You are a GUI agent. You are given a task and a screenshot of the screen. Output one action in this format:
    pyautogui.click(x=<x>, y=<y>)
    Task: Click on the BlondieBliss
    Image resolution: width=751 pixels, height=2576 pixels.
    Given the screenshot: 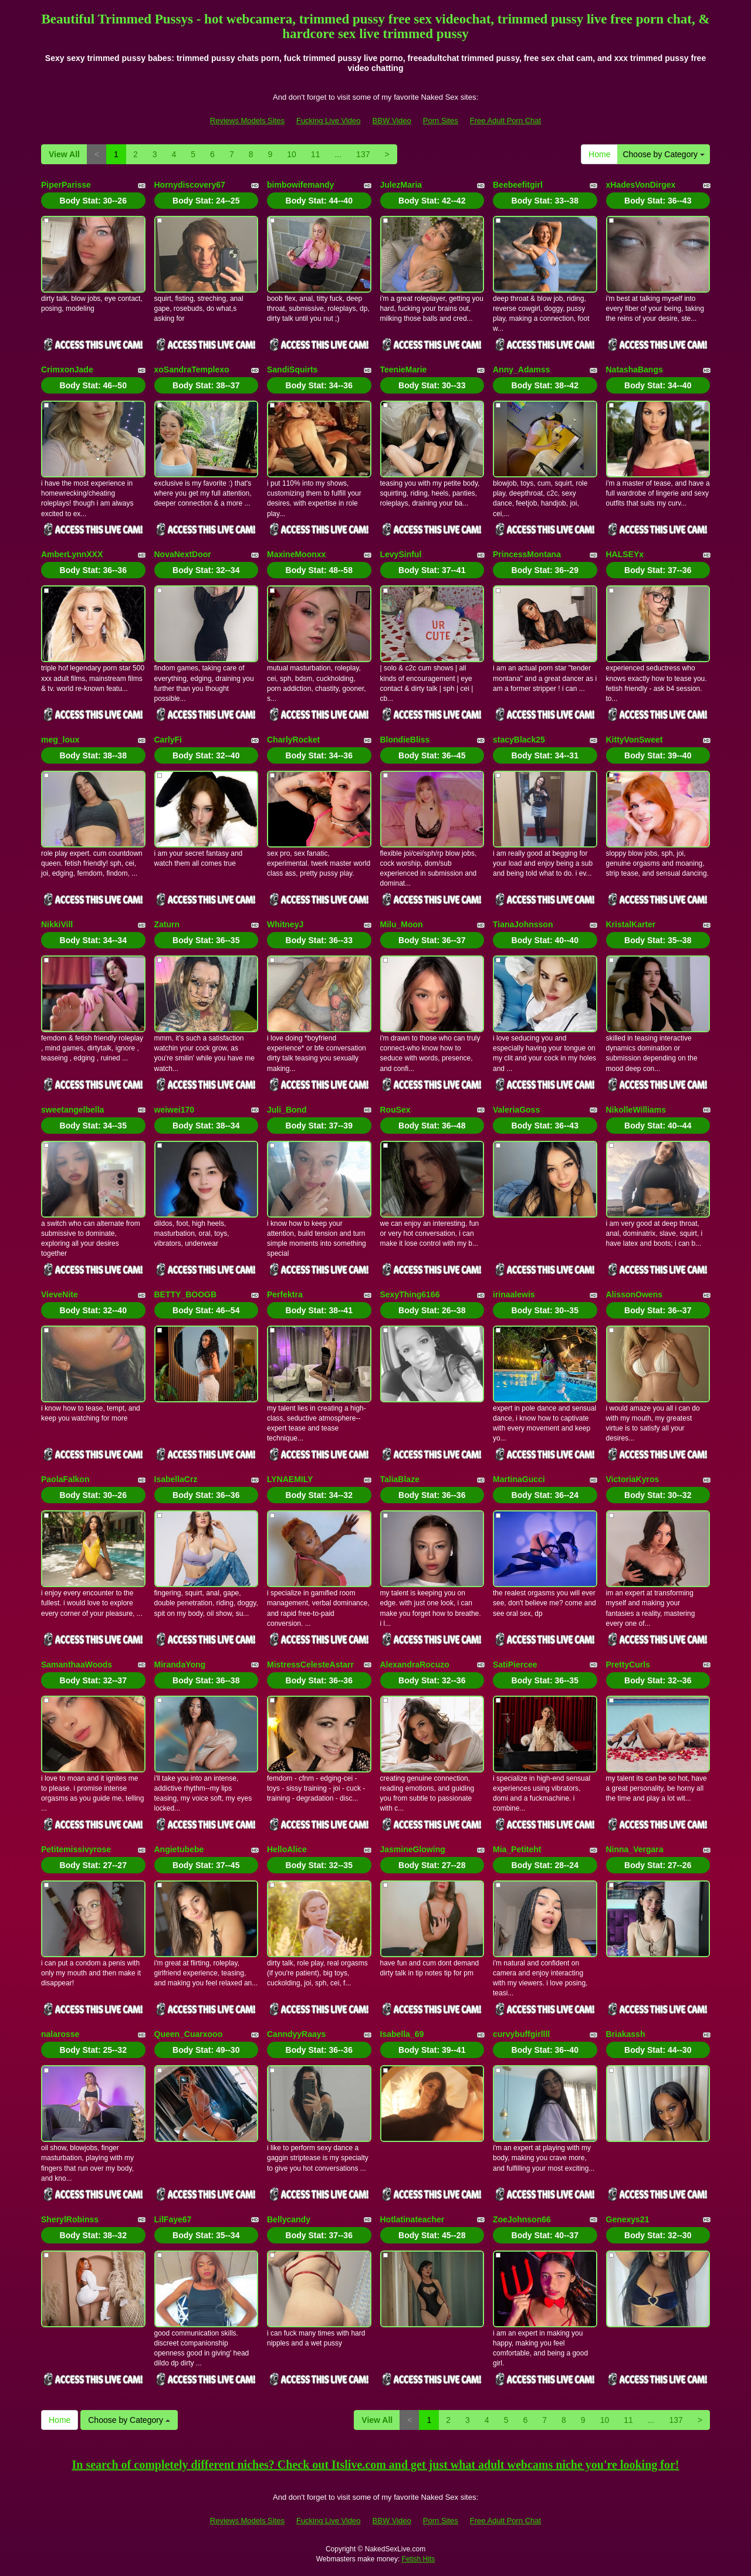 What is the action you would take?
    pyautogui.click(x=405, y=739)
    